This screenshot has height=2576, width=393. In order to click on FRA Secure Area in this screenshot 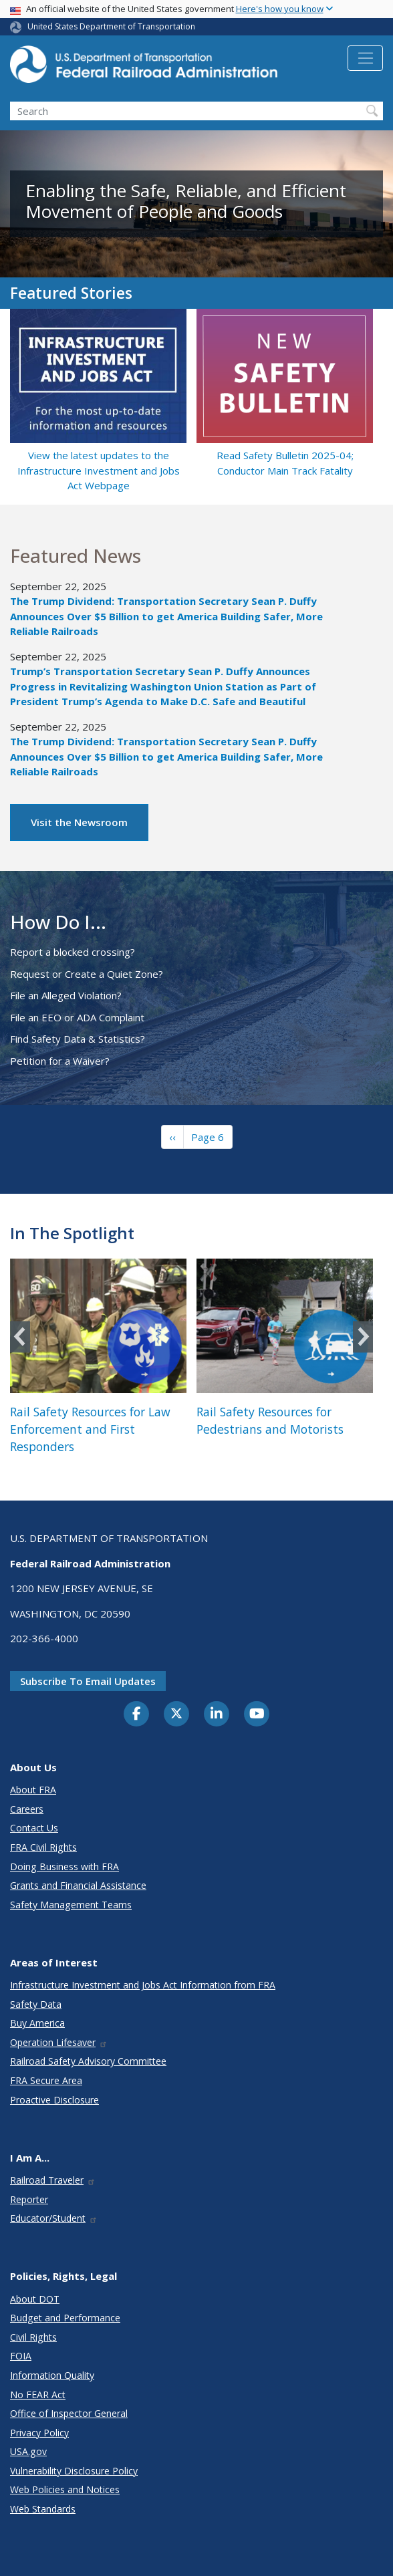, I will do `click(46, 2080)`.